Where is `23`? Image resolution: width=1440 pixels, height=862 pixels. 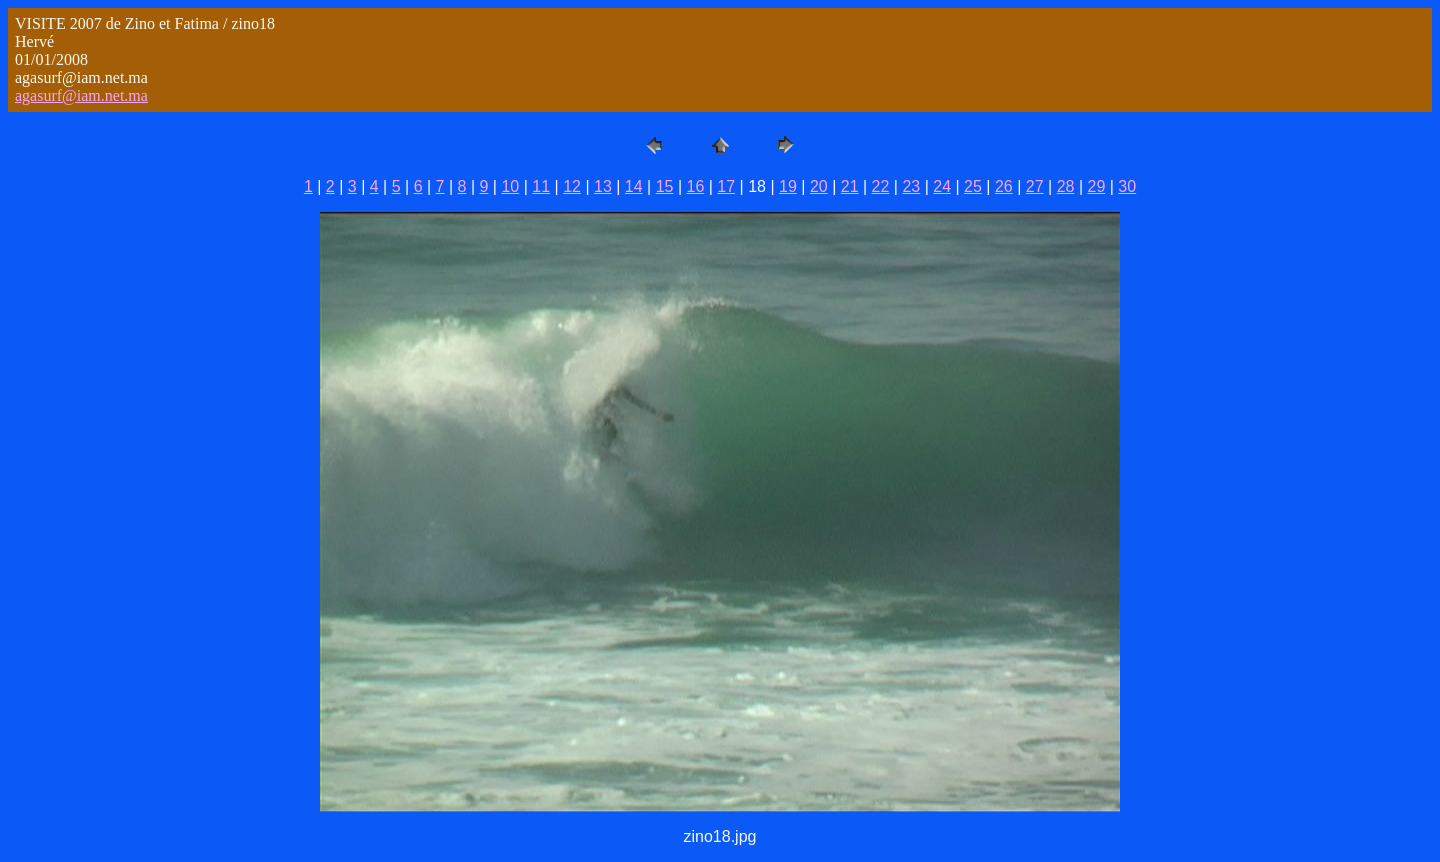 23 is located at coordinates (911, 186).